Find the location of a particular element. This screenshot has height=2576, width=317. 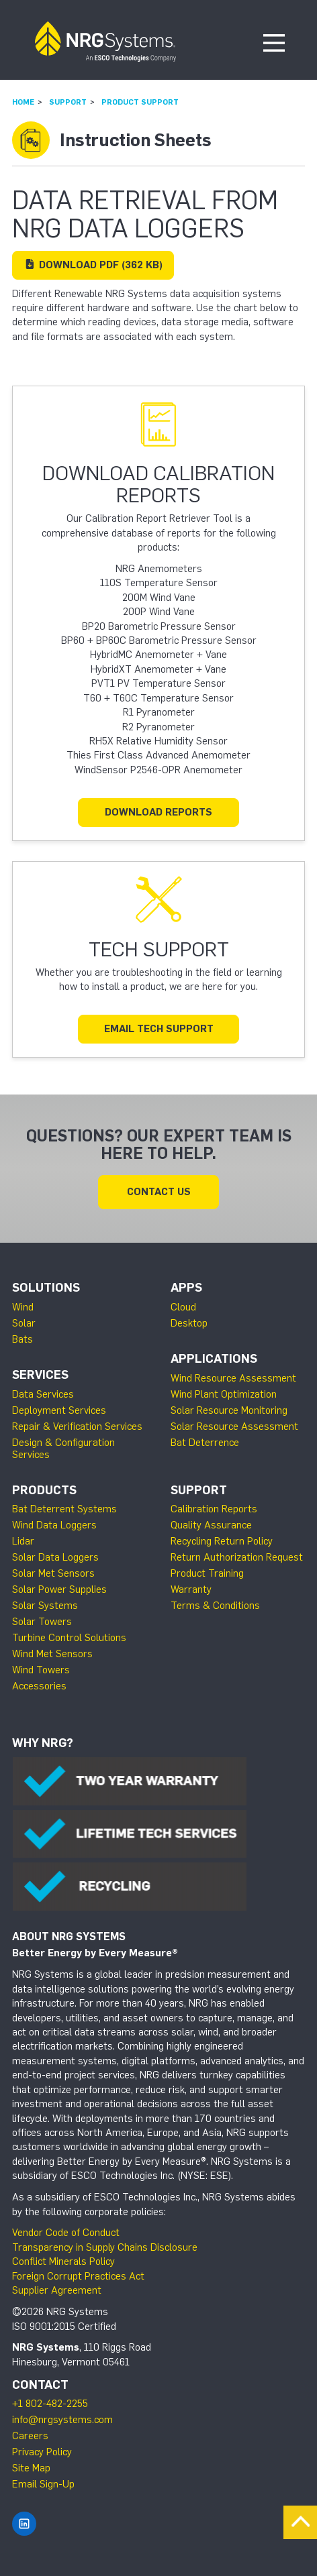

Privacy Policy is located at coordinates (42, 2452).